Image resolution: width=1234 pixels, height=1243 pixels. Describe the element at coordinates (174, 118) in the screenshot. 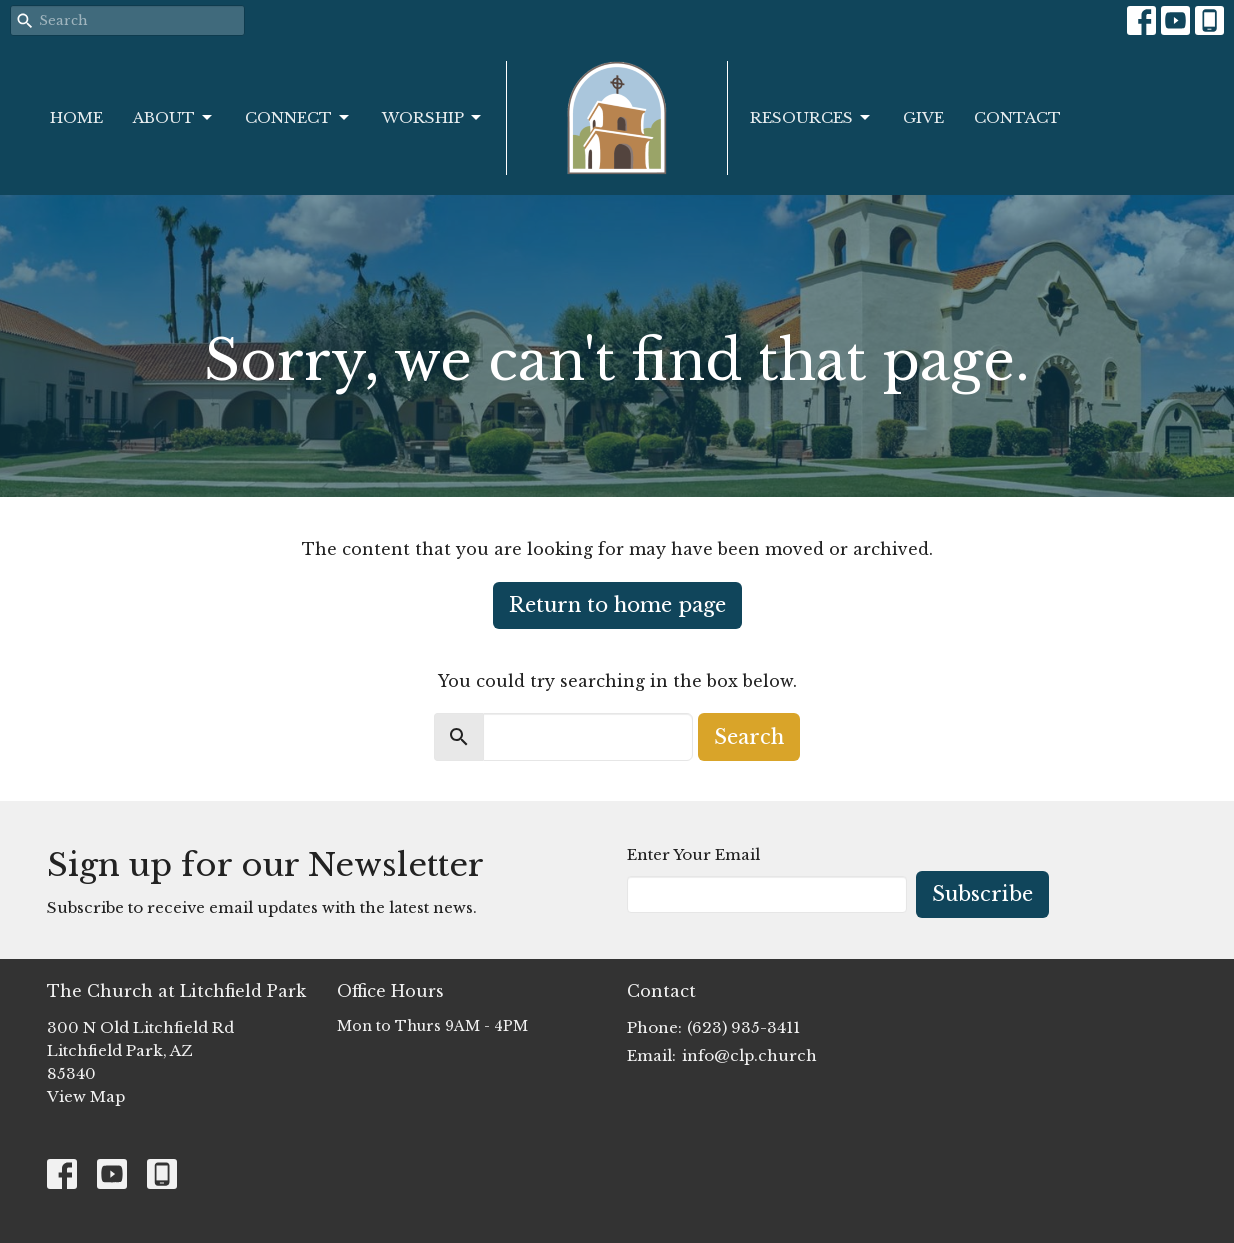

I see `About` at that location.